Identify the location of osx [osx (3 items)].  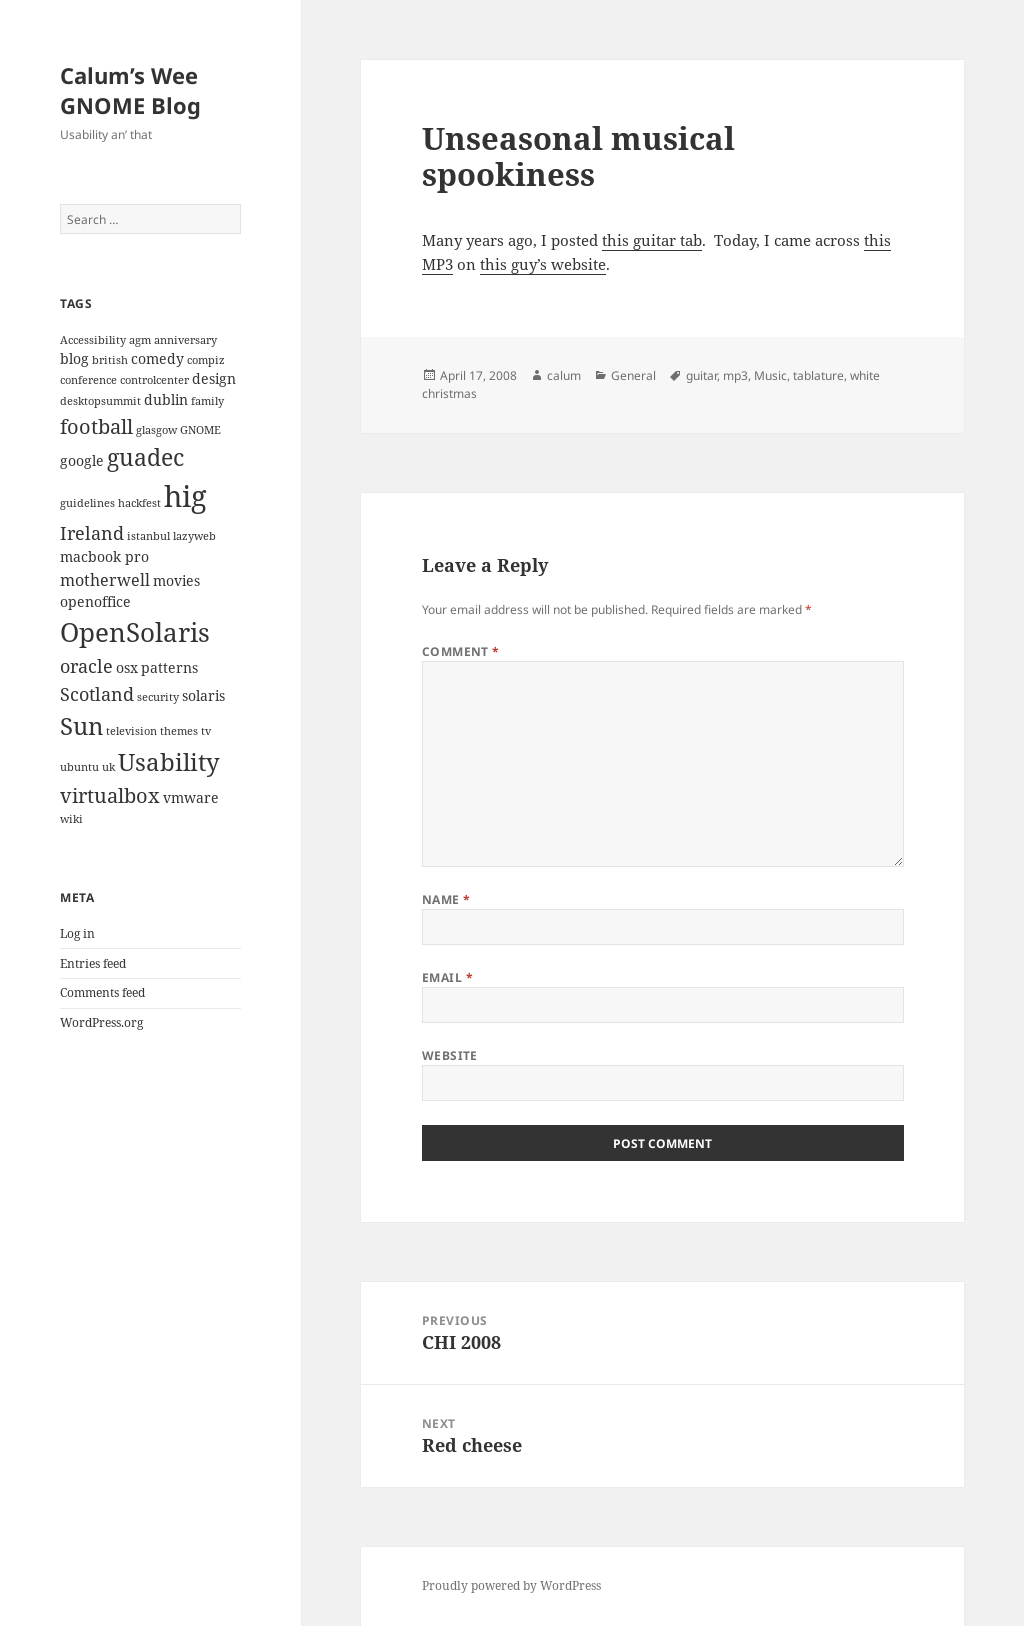
(127, 667).